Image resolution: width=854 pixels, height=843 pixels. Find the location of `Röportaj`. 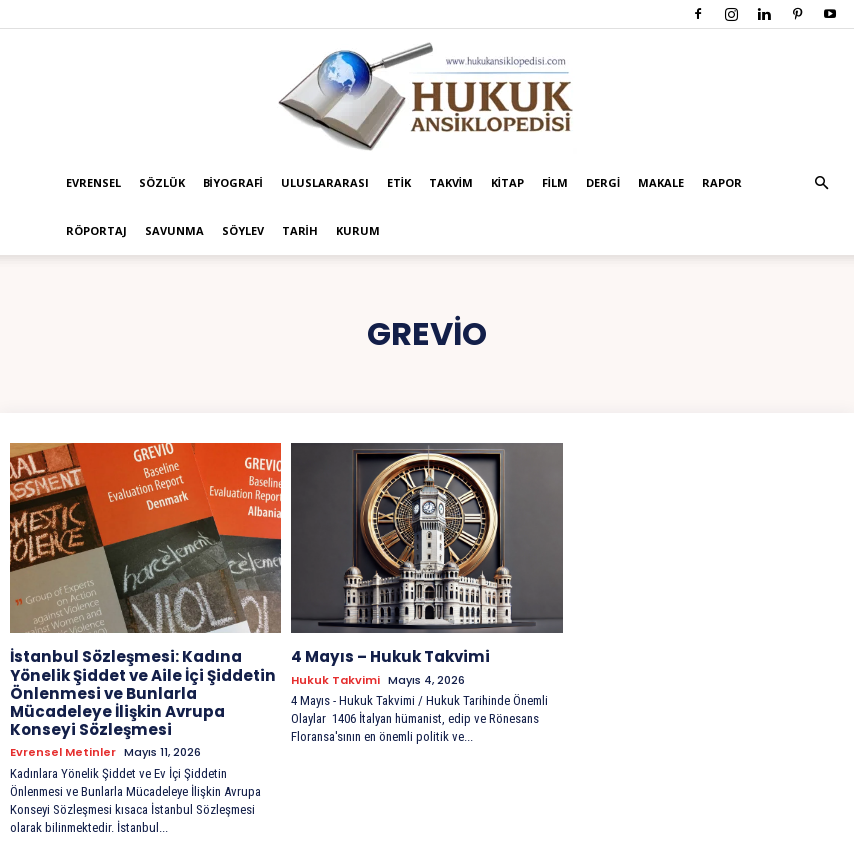

Röportaj is located at coordinates (96, 230).